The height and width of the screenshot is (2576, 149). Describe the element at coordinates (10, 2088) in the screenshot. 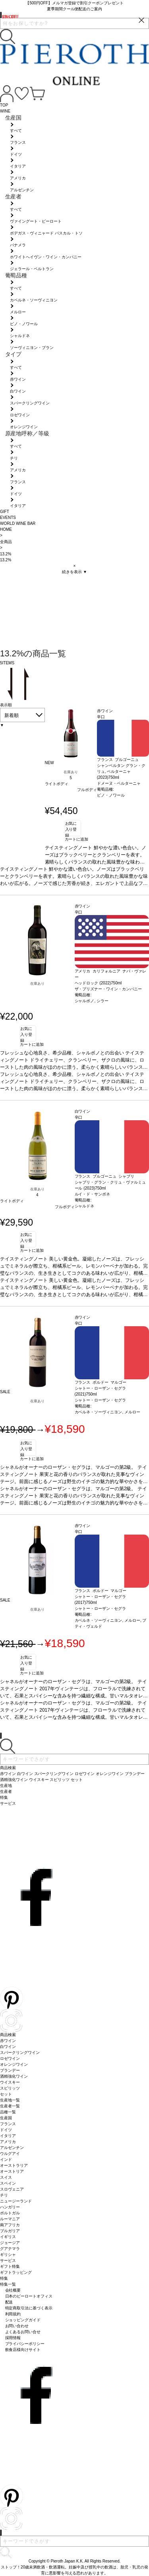

I see `スピリッツ` at that location.